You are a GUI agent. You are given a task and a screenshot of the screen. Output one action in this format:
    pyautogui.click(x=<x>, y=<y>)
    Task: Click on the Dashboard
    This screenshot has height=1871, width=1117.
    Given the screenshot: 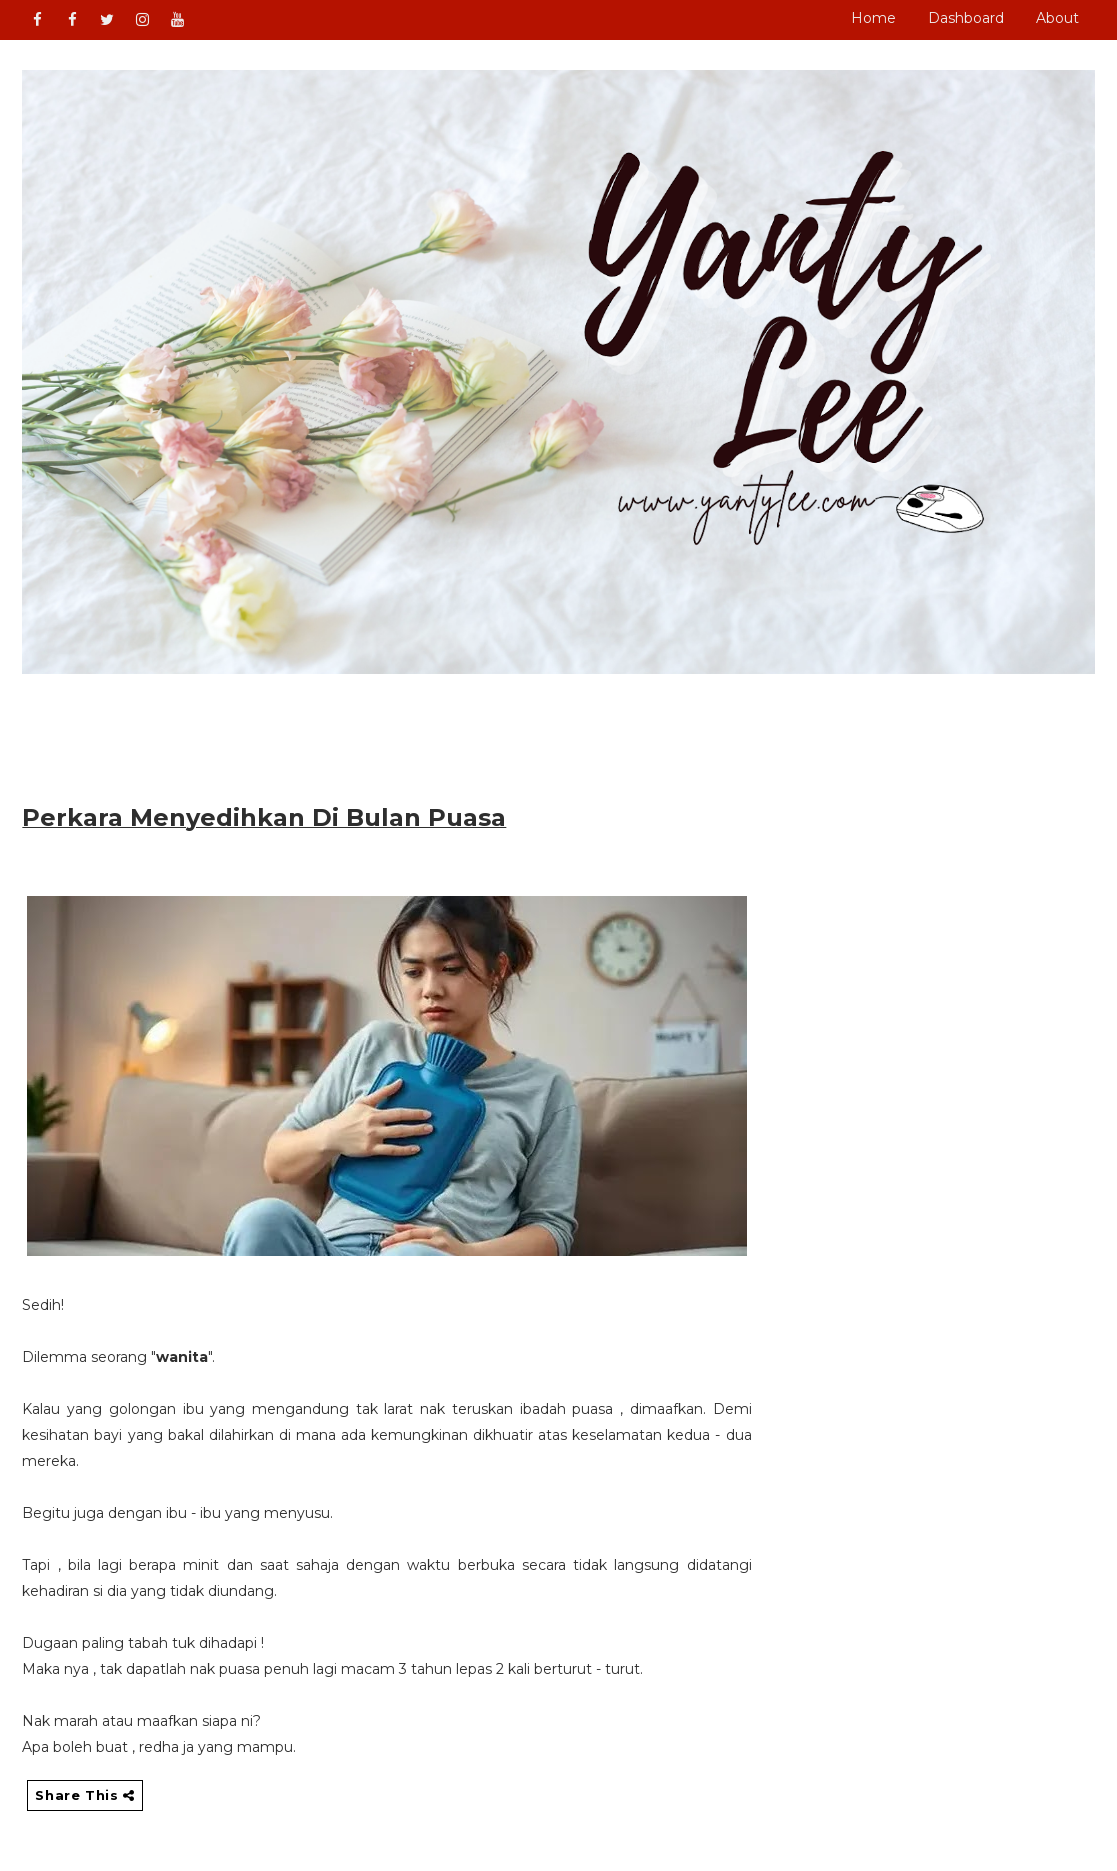 What is the action you would take?
    pyautogui.click(x=966, y=18)
    